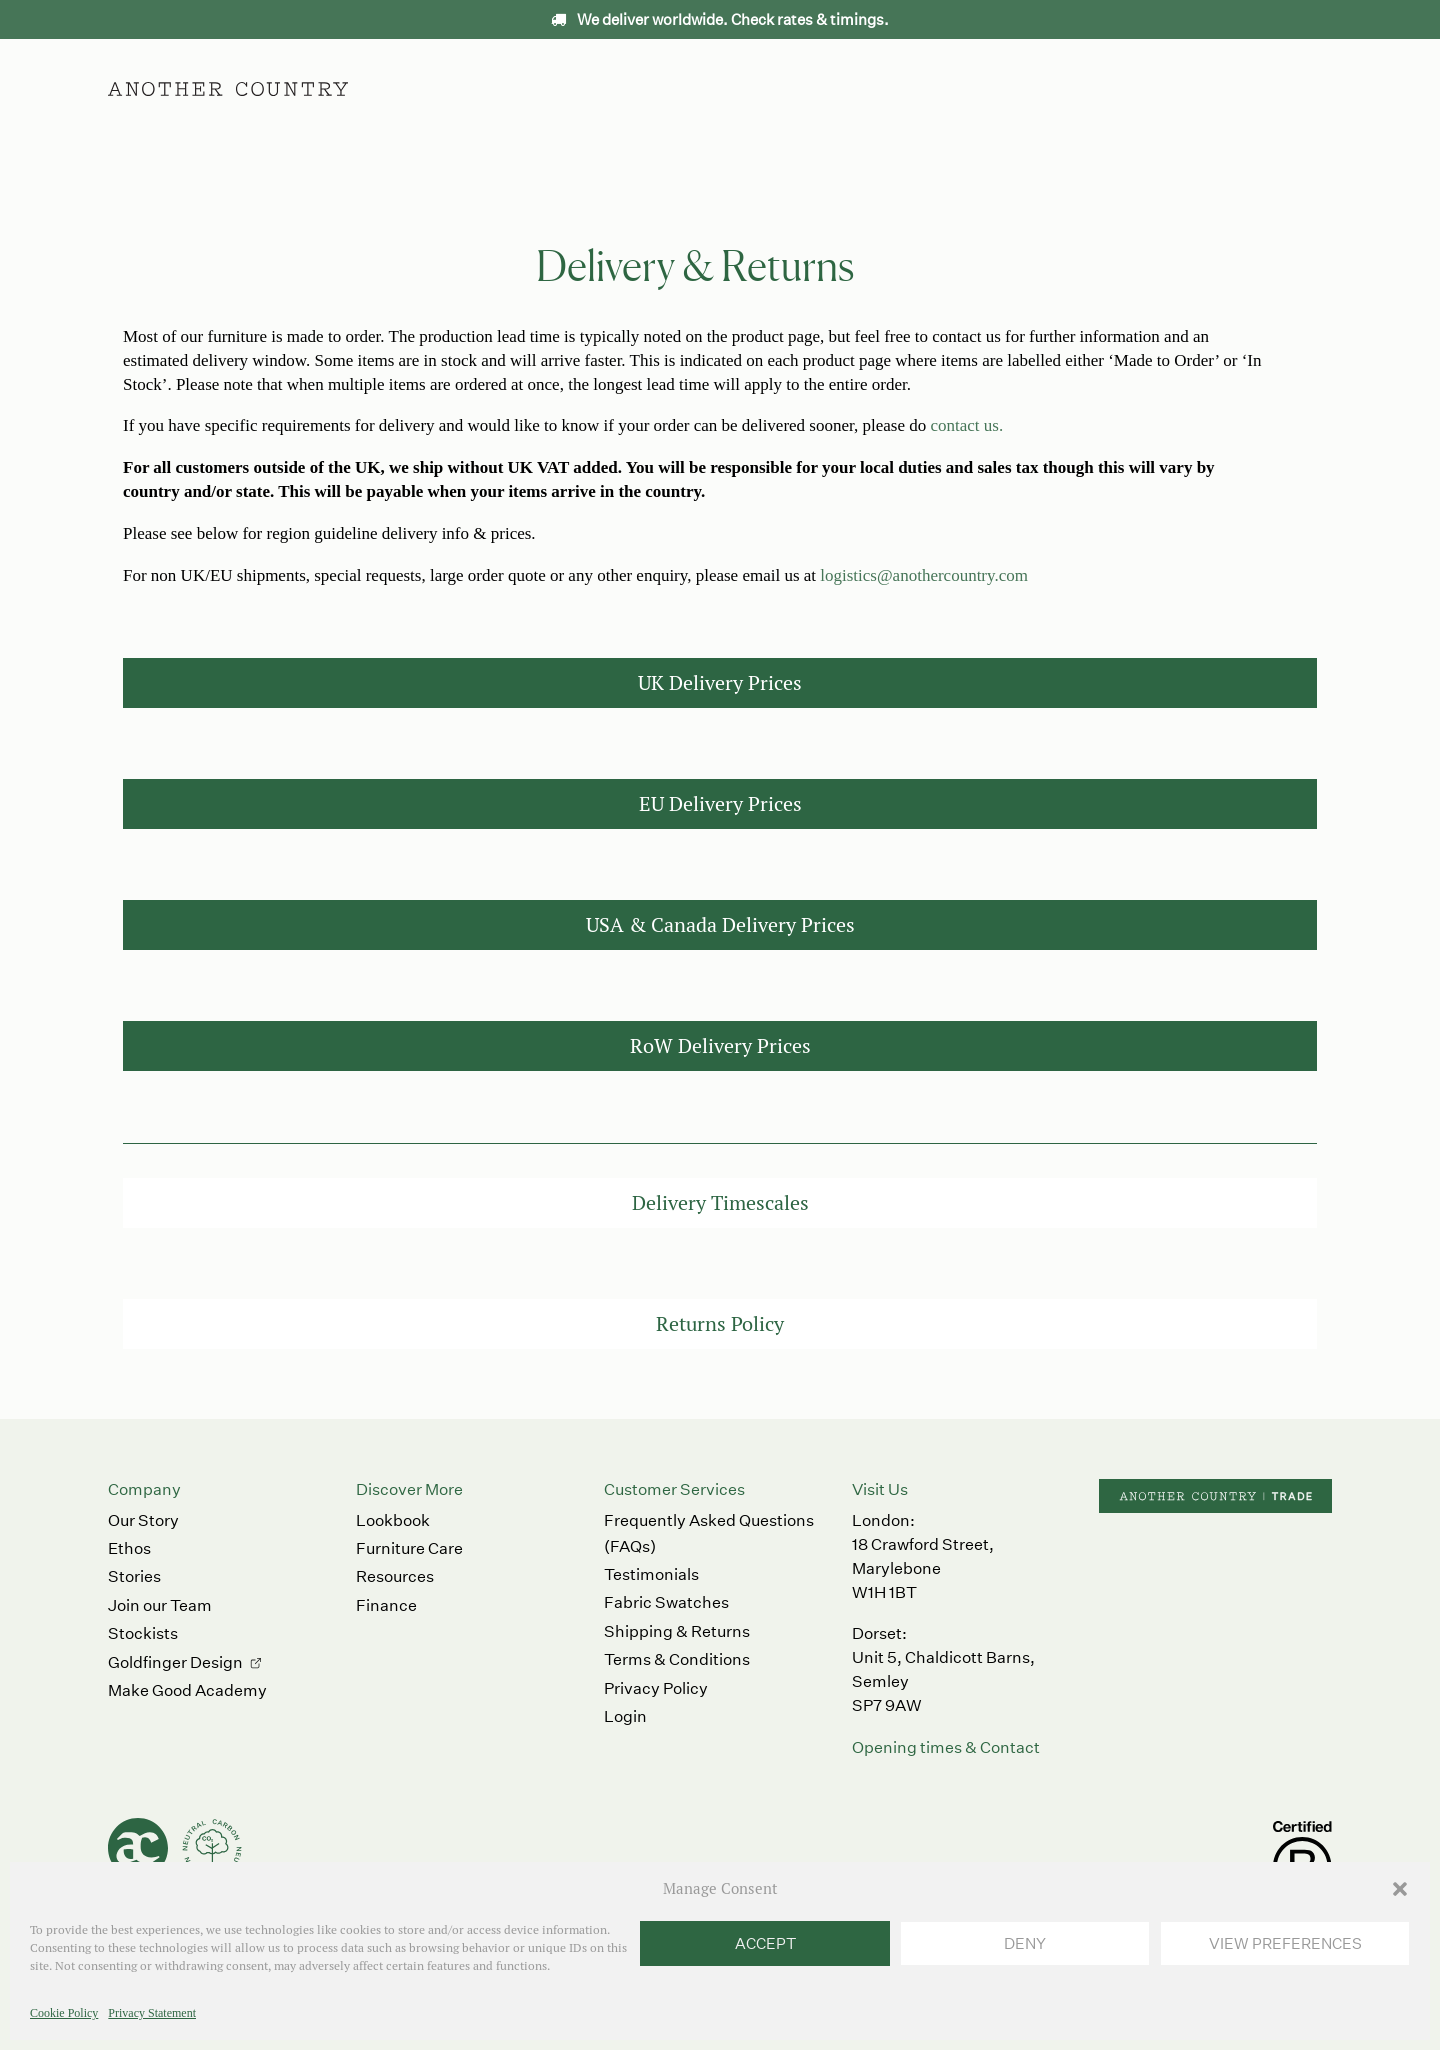 The width and height of the screenshot is (1440, 2050). Describe the element at coordinates (813, 88) in the screenshot. I see `Ethos` at that location.